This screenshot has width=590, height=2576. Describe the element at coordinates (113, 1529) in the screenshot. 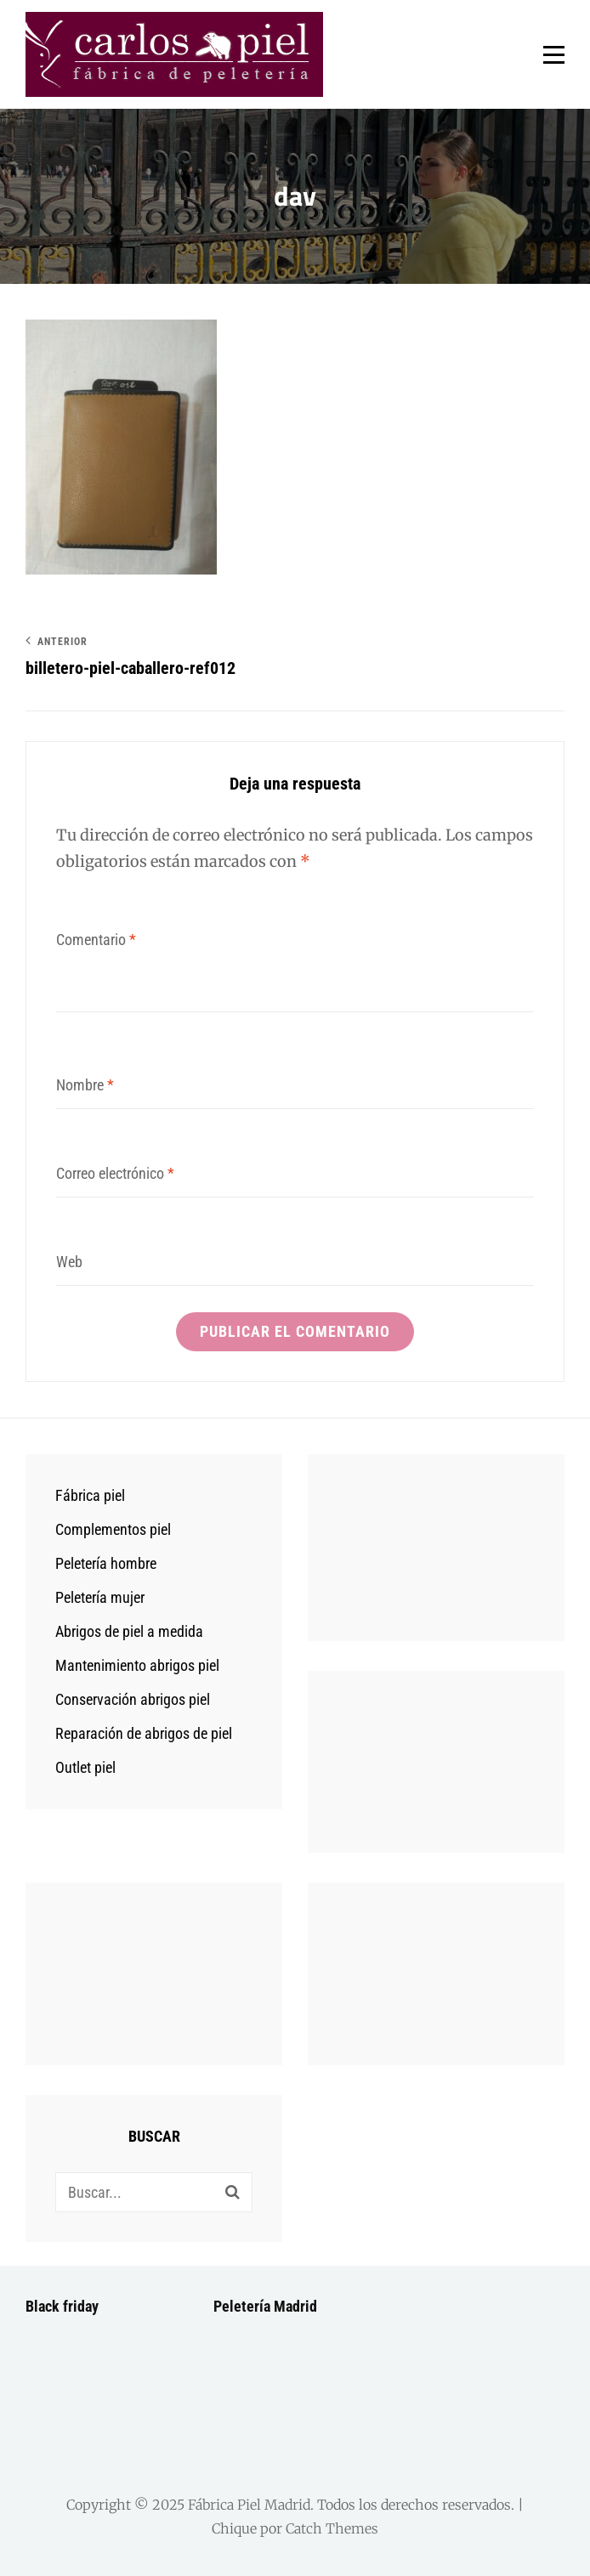

I see `Complementos piel` at that location.